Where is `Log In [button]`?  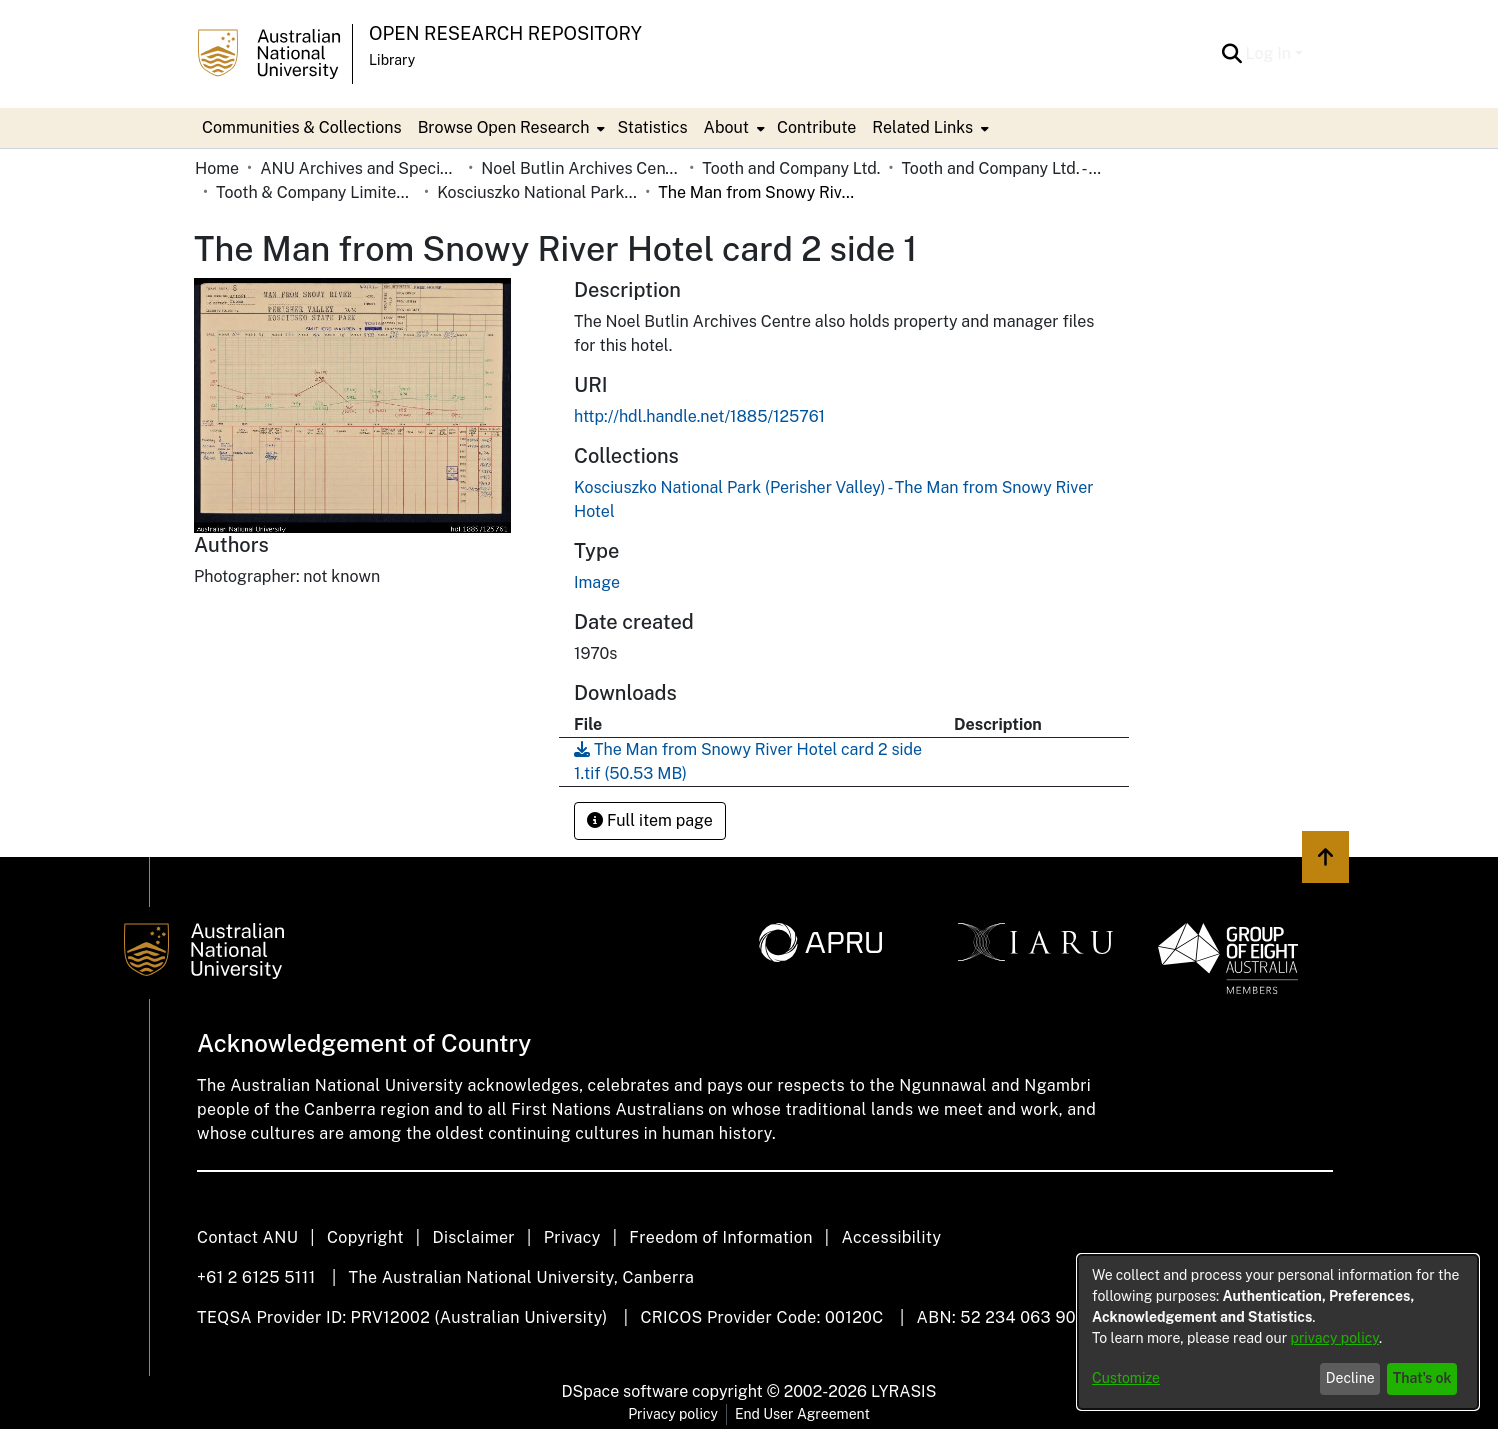
Log In [button] is located at coordinates (1270, 53).